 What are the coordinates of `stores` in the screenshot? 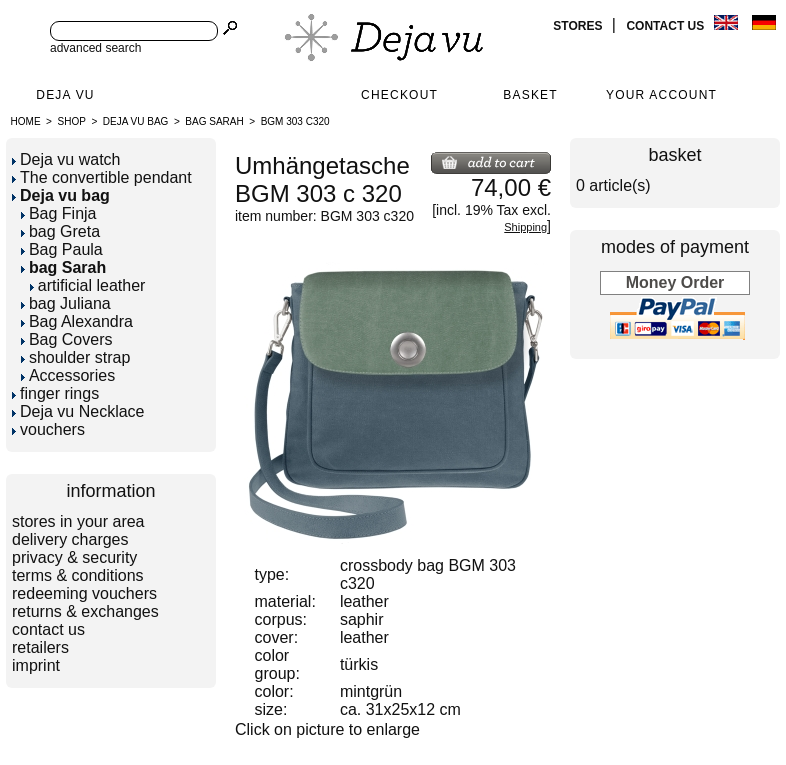 It's located at (579, 26).